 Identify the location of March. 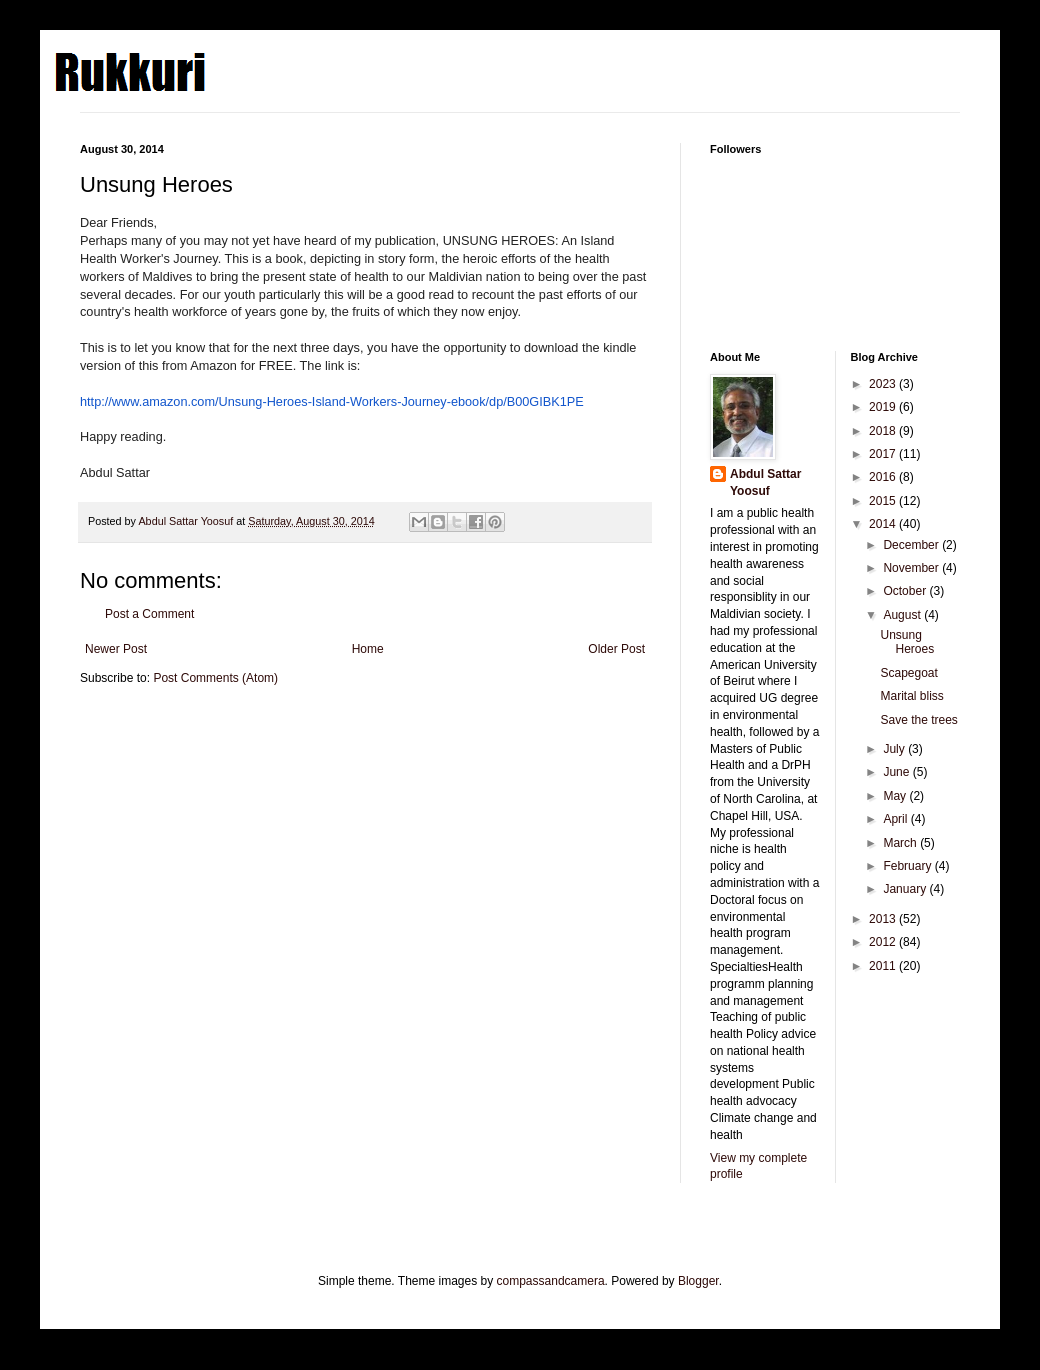
(901, 843).